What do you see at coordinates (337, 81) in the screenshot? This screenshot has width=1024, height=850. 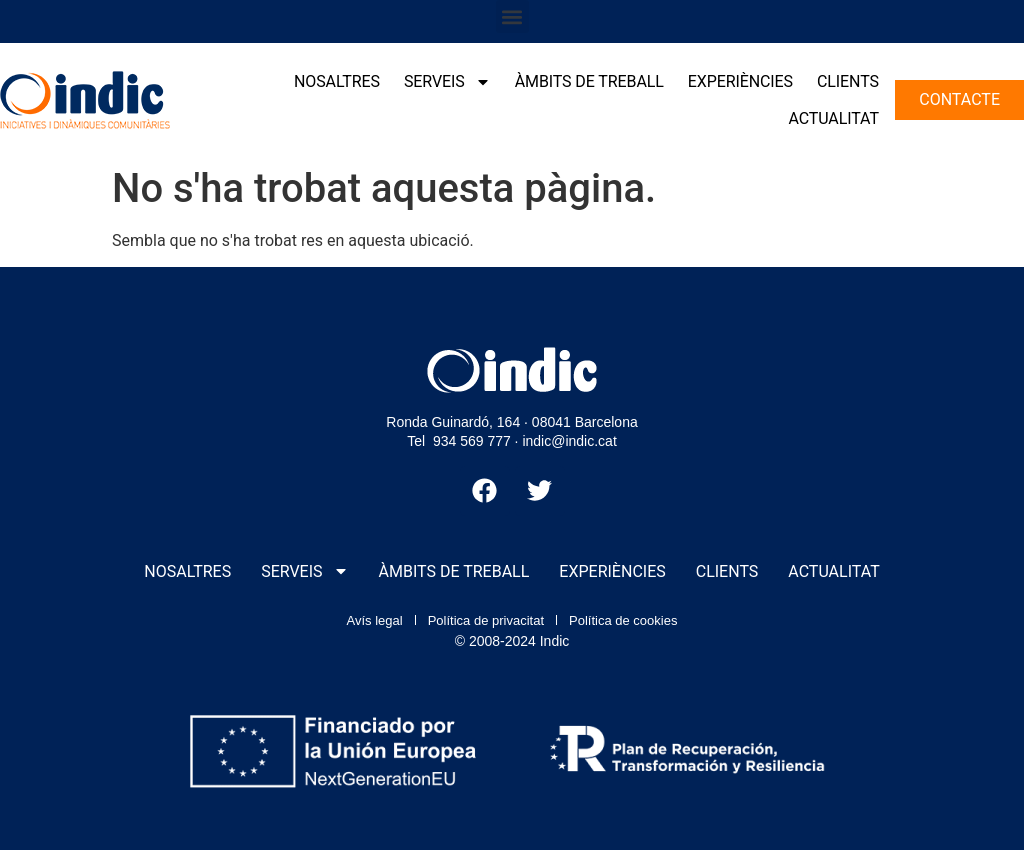 I see `Nosaltres` at bounding box center [337, 81].